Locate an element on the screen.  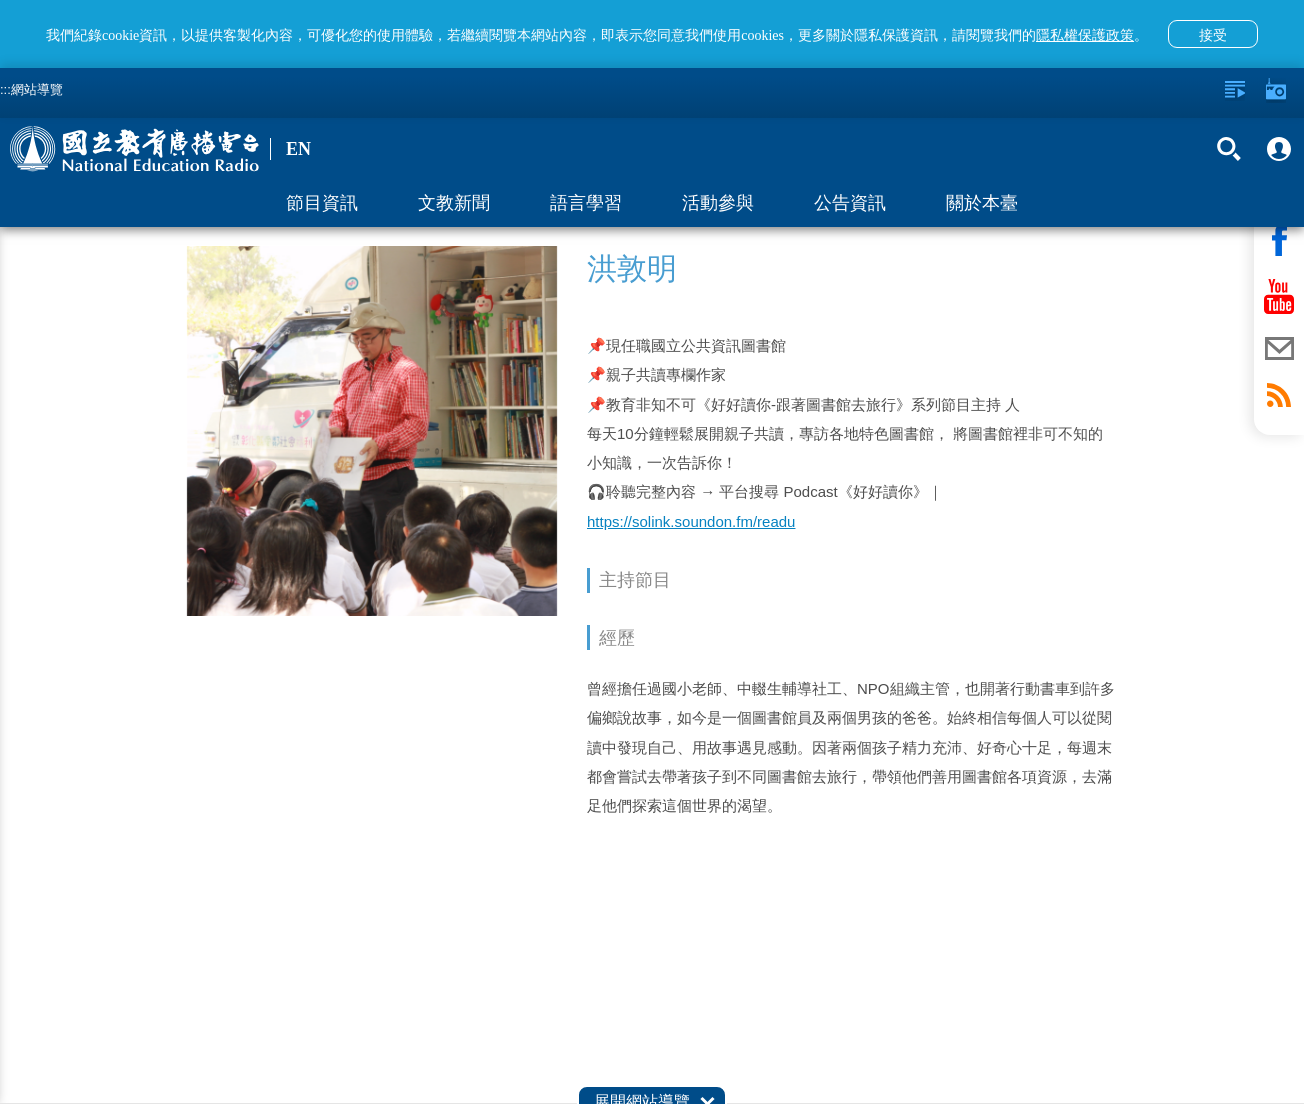
::: is located at coordinates (5, 89).